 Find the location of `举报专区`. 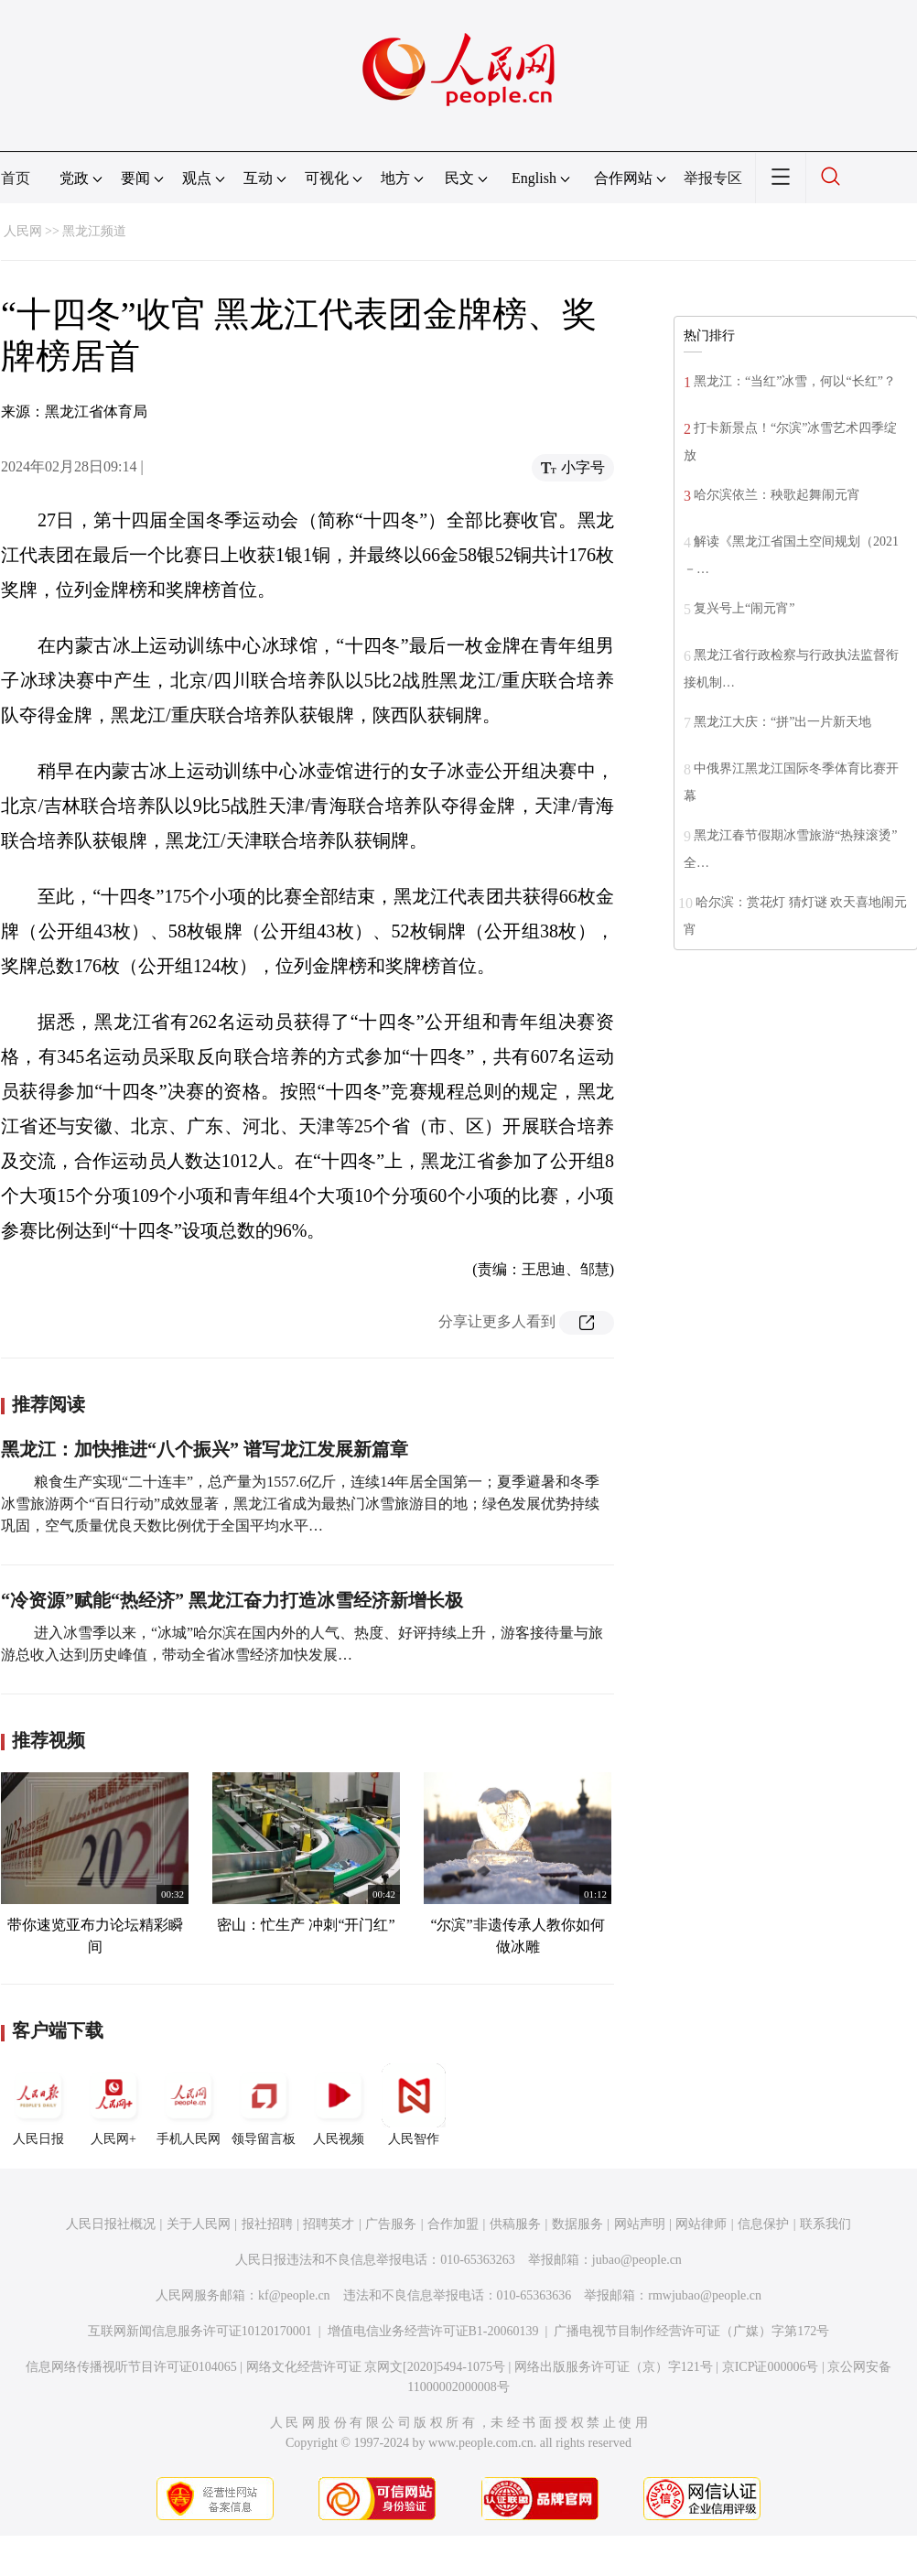

举报专区 is located at coordinates (713, 178).